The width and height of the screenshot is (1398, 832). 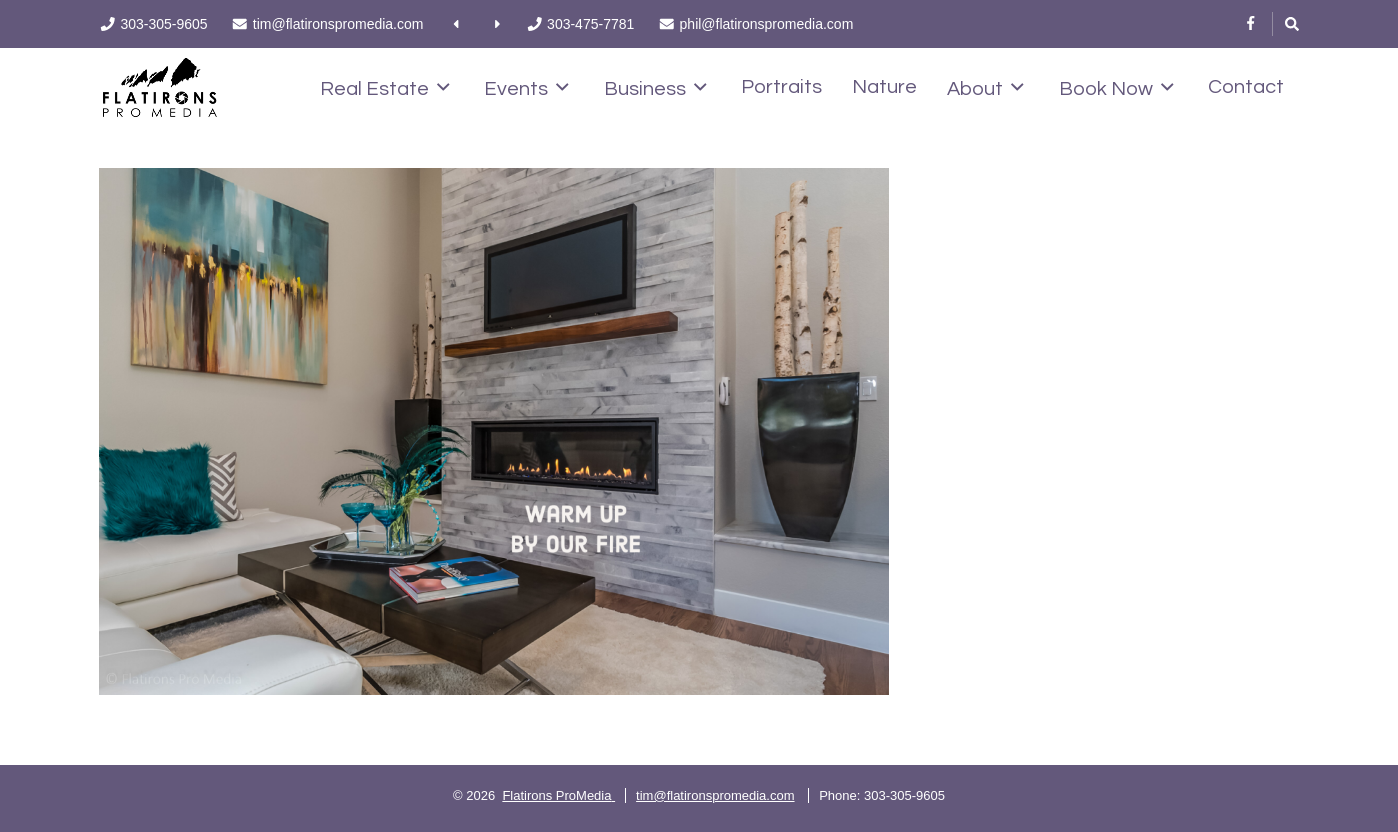 What do you see at coordinates (1246, 87) in the screenshot?
I see `Contact` at bounding box center [1246, 87].